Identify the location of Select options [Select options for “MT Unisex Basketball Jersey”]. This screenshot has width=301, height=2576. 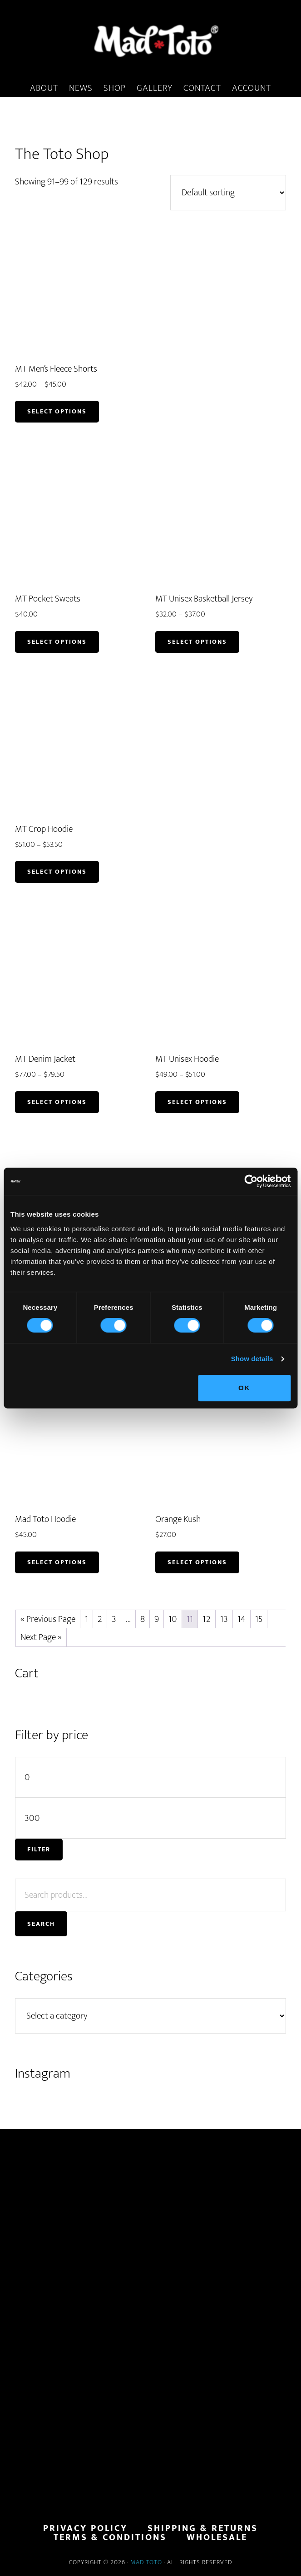
(197, 642).